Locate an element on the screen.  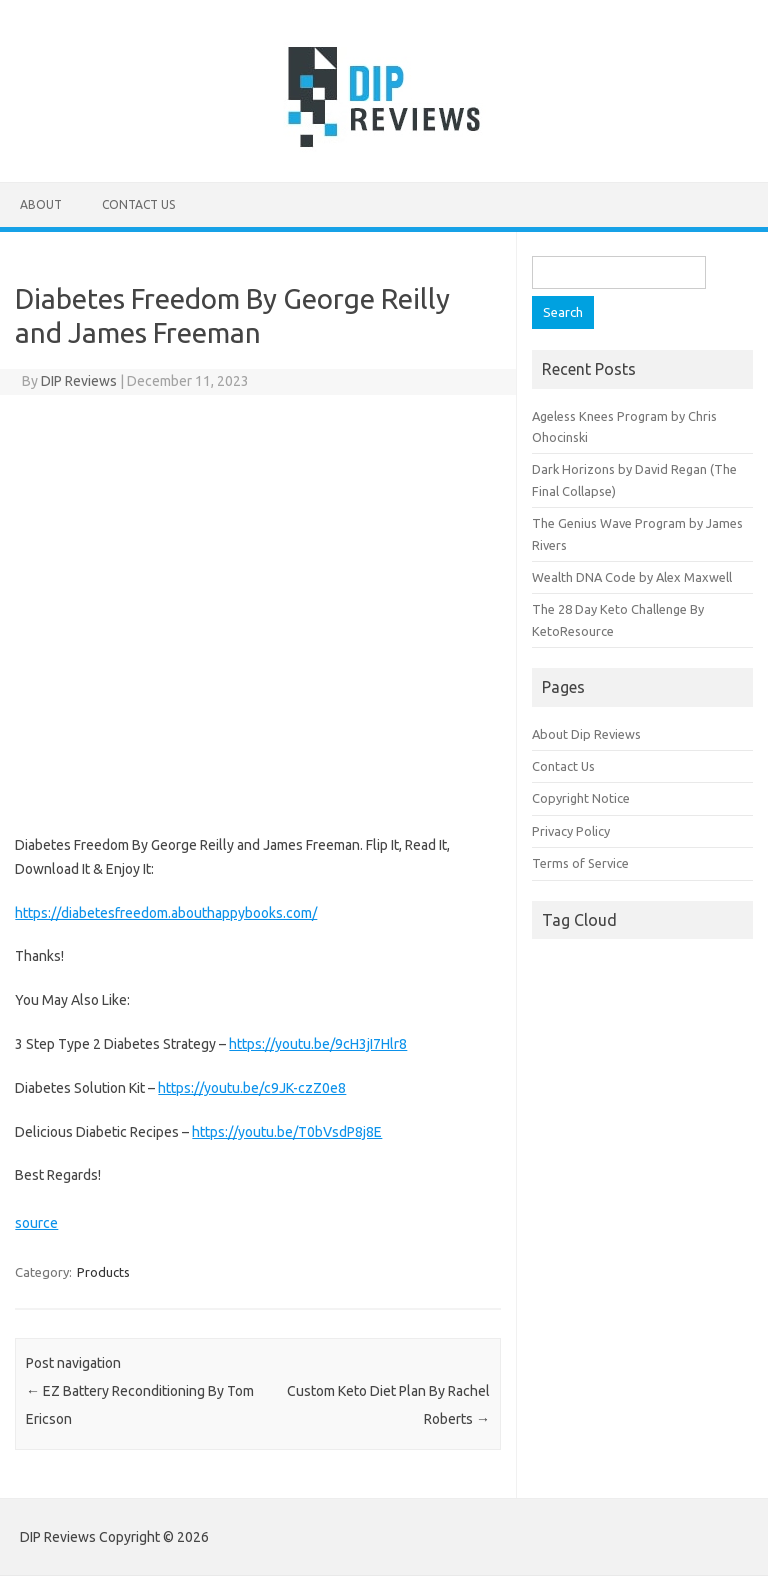
About is located at coordinates (41, 204).